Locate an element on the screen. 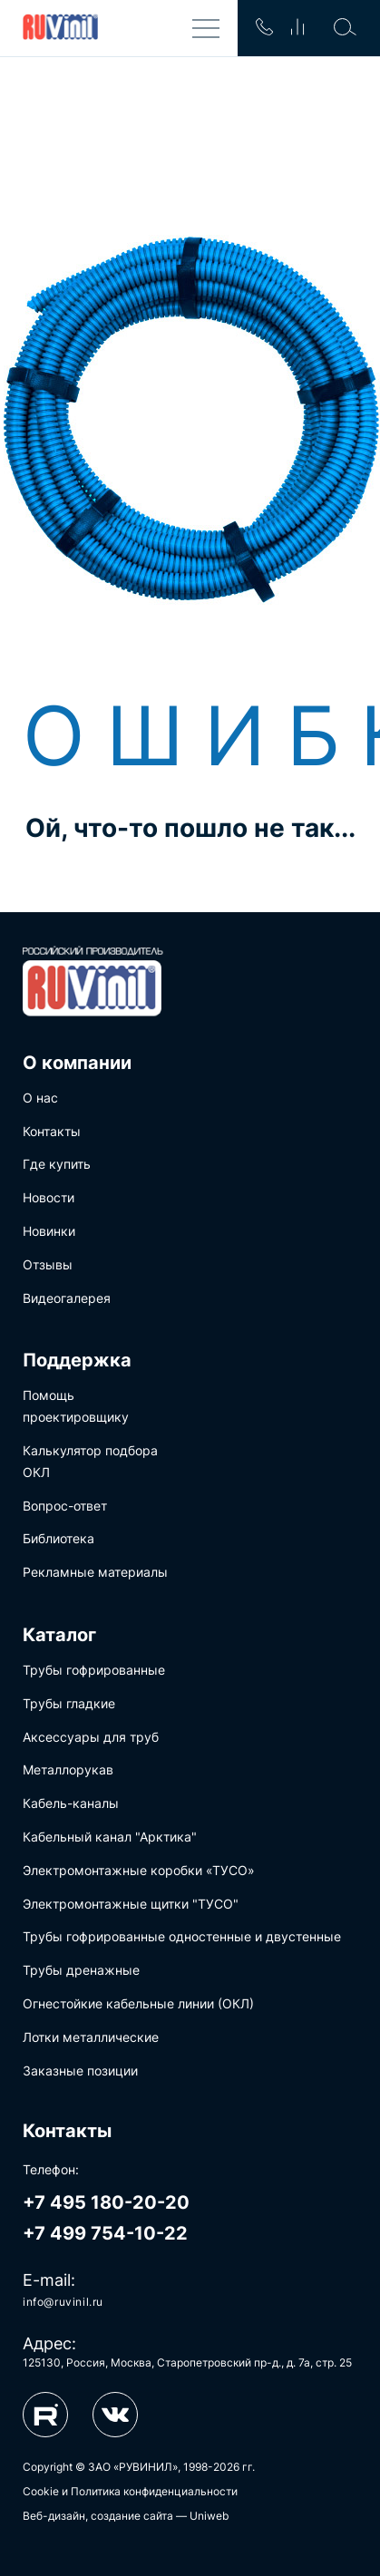 The width and height of the screenshot is (380, 2576). Трубы гладкие is located at coordinates (69, 1703).